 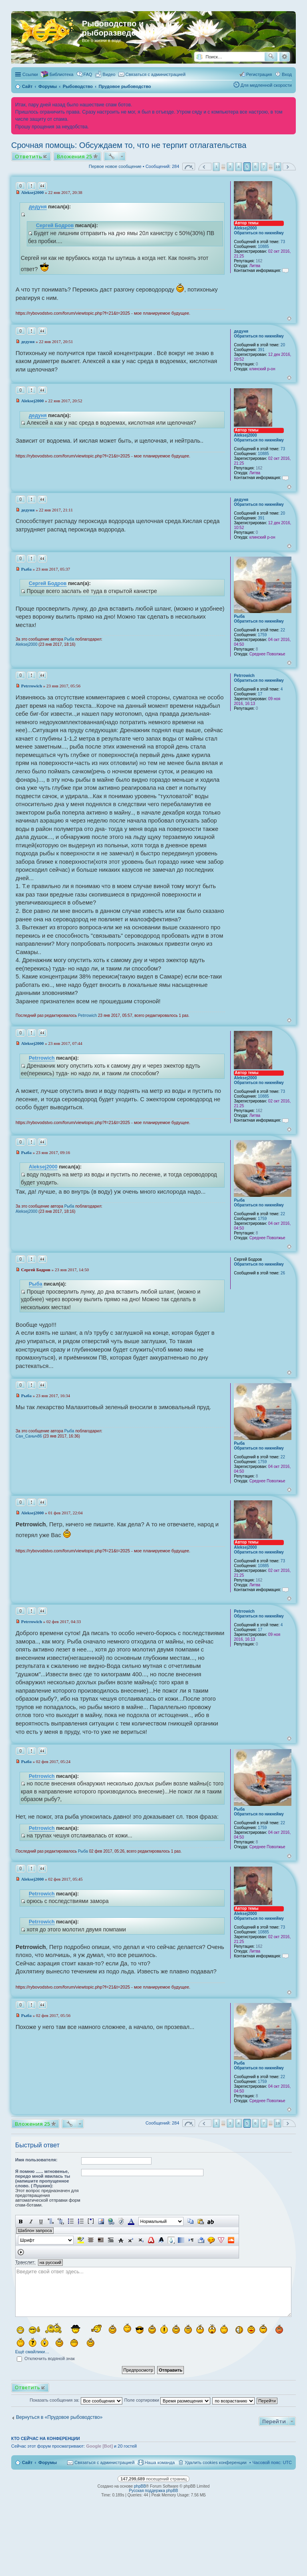 I want to click on Вернуться в «Прудовое рыбоводство», so click(x=59, y=2417).